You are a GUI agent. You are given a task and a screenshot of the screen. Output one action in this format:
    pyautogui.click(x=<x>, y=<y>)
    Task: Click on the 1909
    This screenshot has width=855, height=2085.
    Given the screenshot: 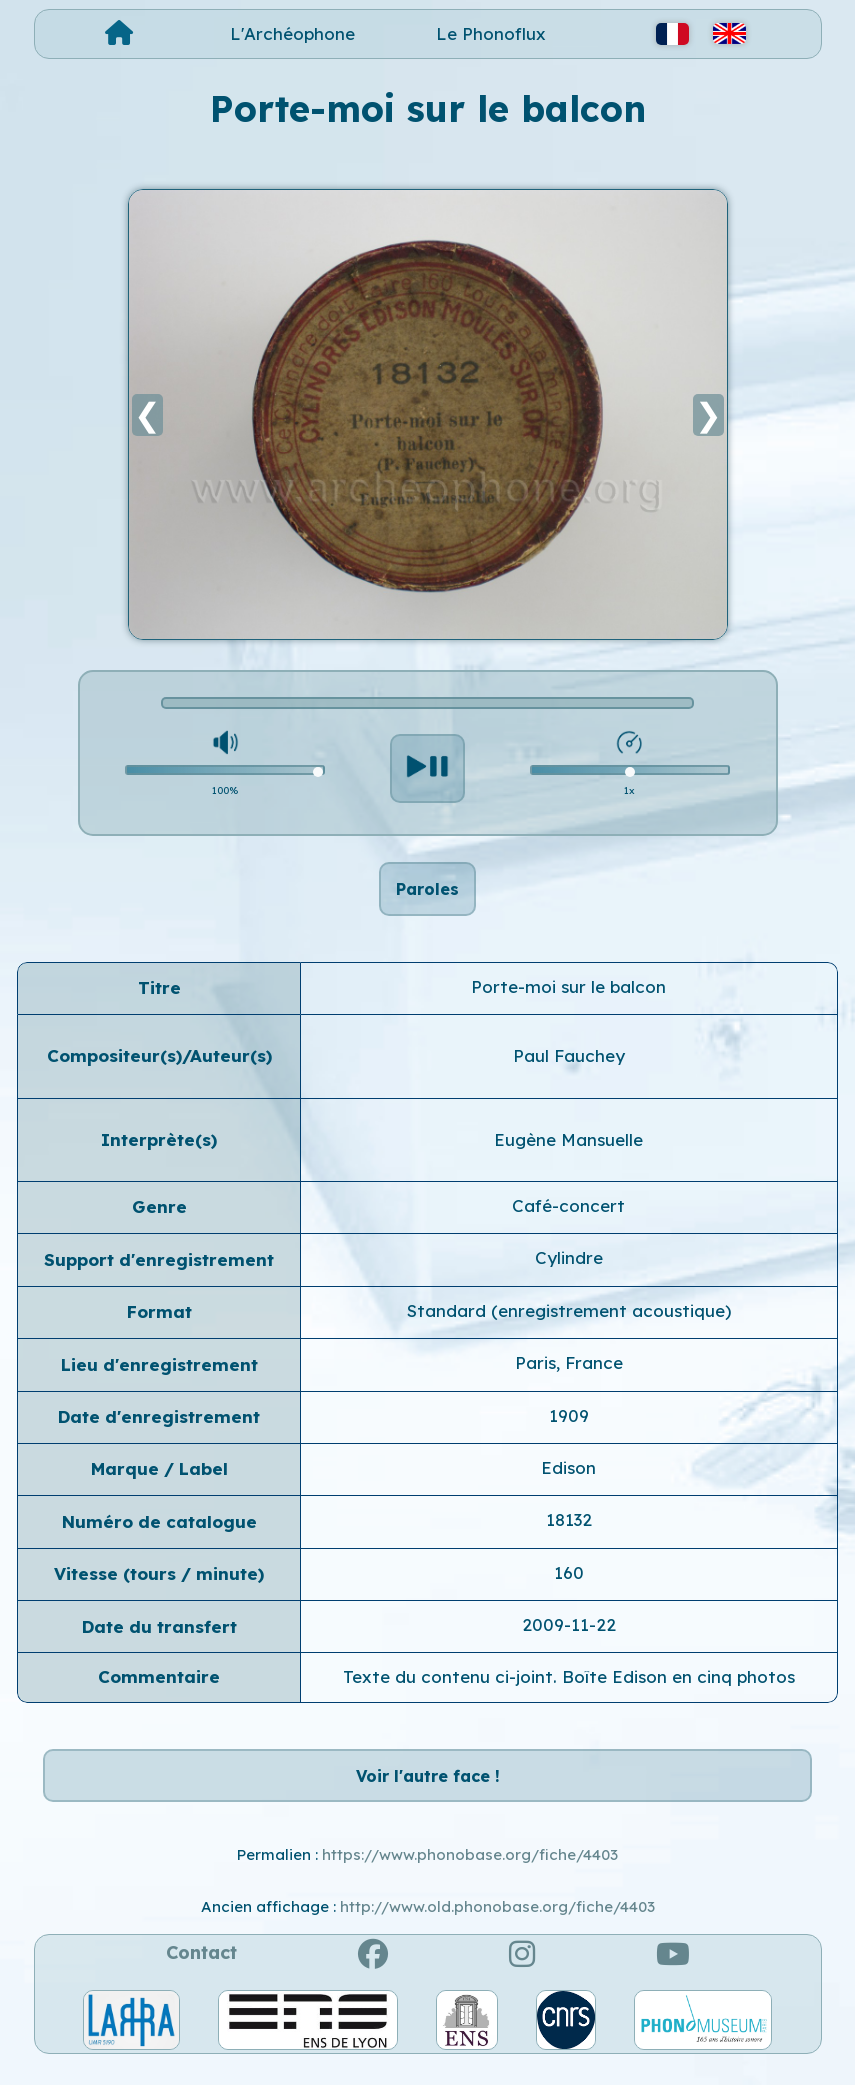 What is the action you would take?
    pyautogui.click(x=569, y=1426)
    